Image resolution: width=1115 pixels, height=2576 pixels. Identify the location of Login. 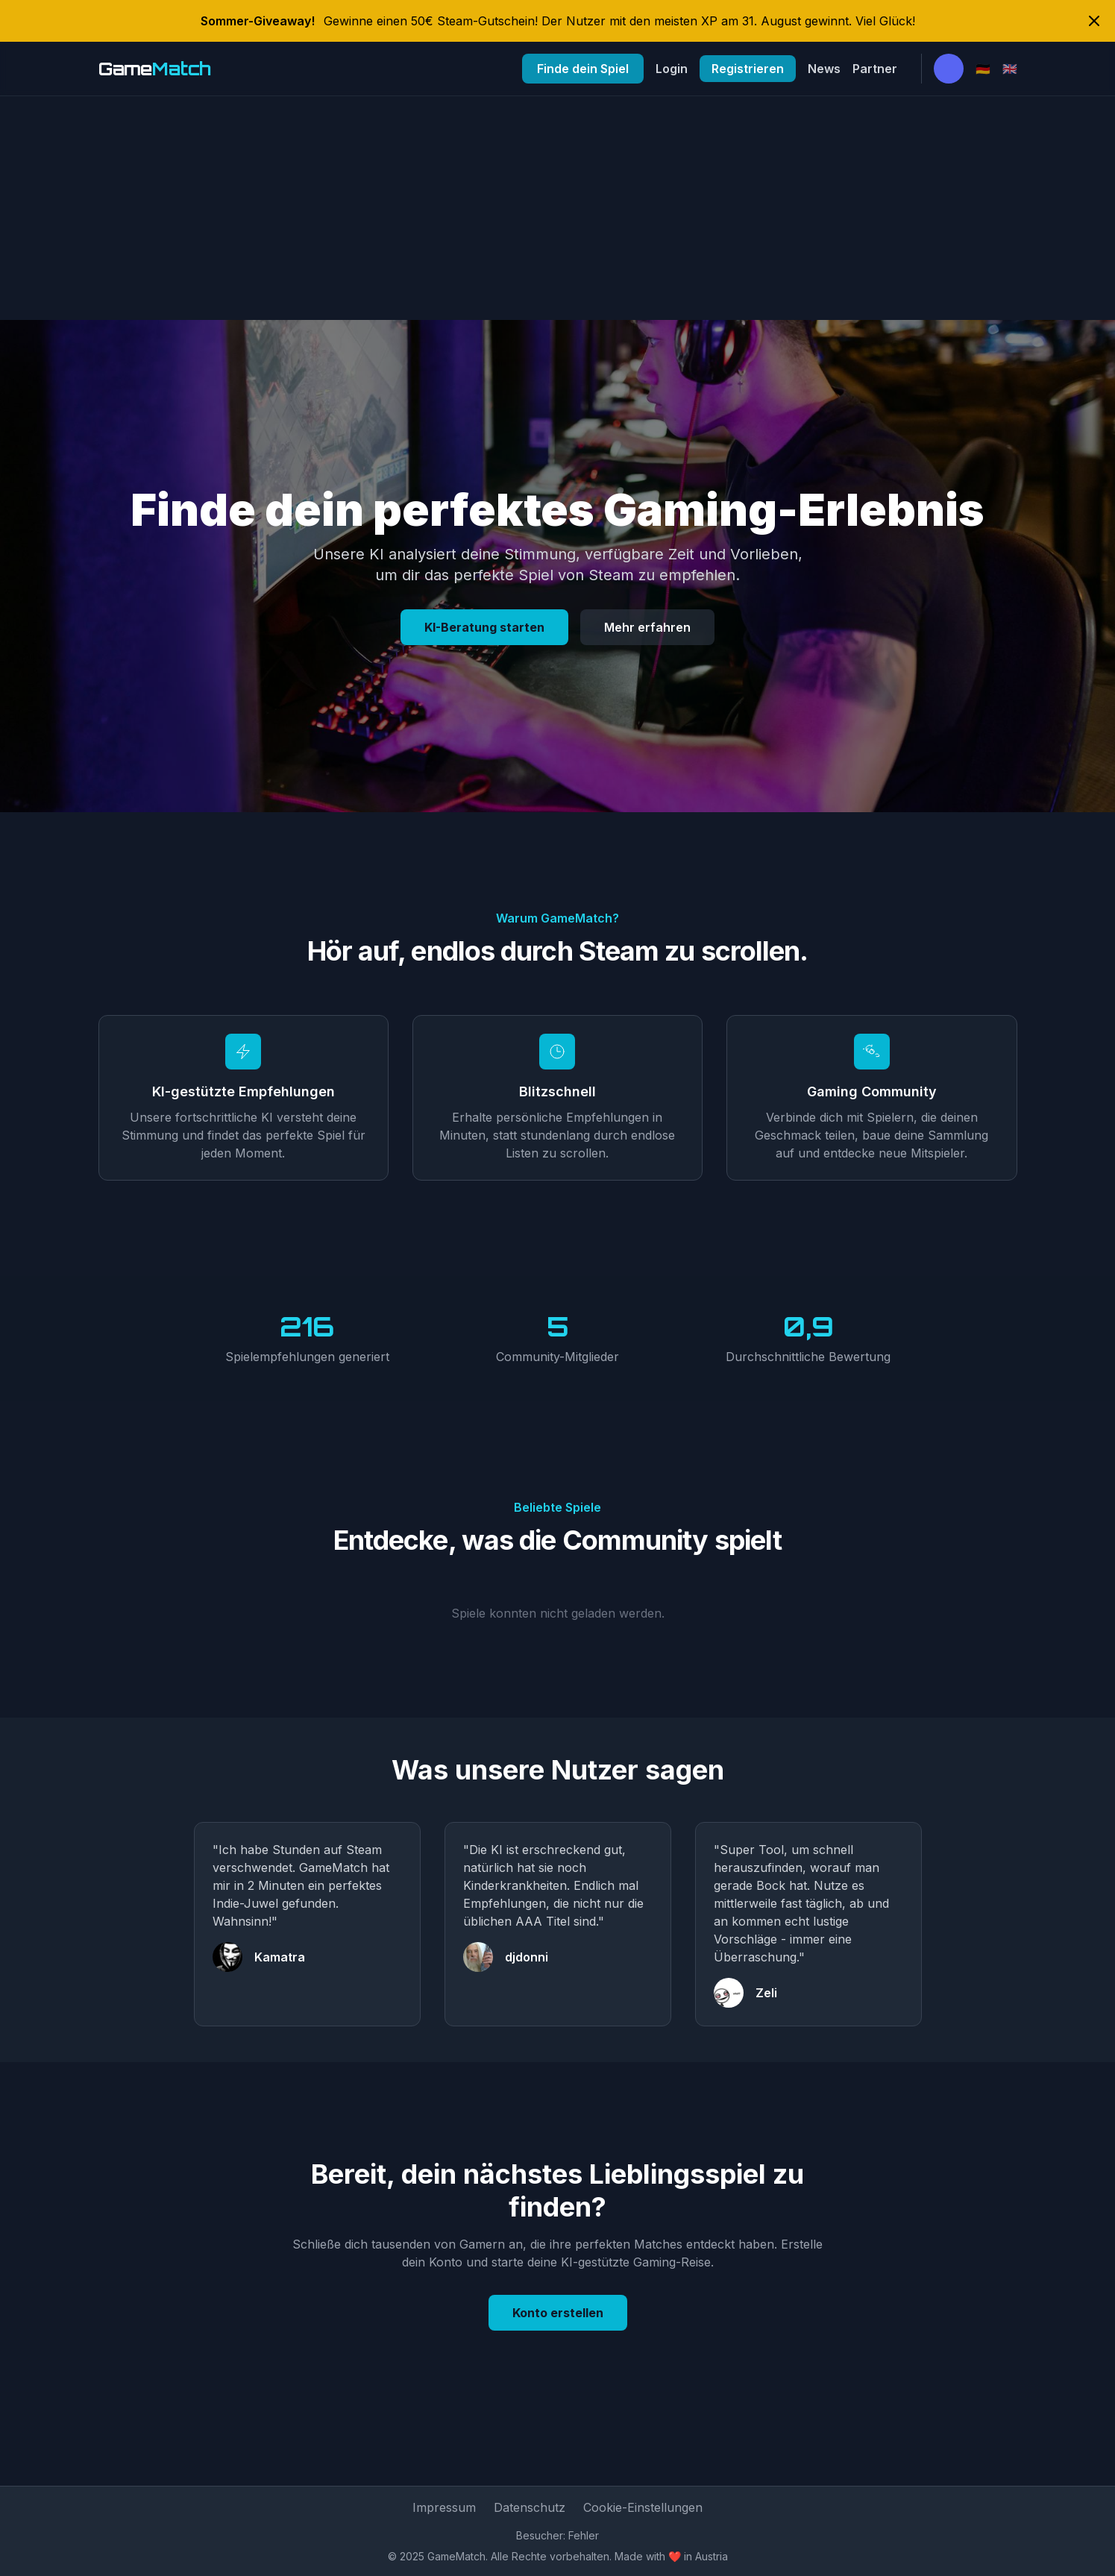
(672, 68).